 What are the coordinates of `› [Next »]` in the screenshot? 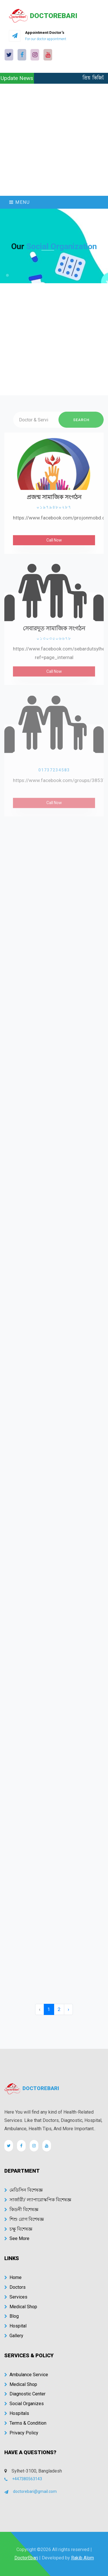 It's located at (68, 2009).